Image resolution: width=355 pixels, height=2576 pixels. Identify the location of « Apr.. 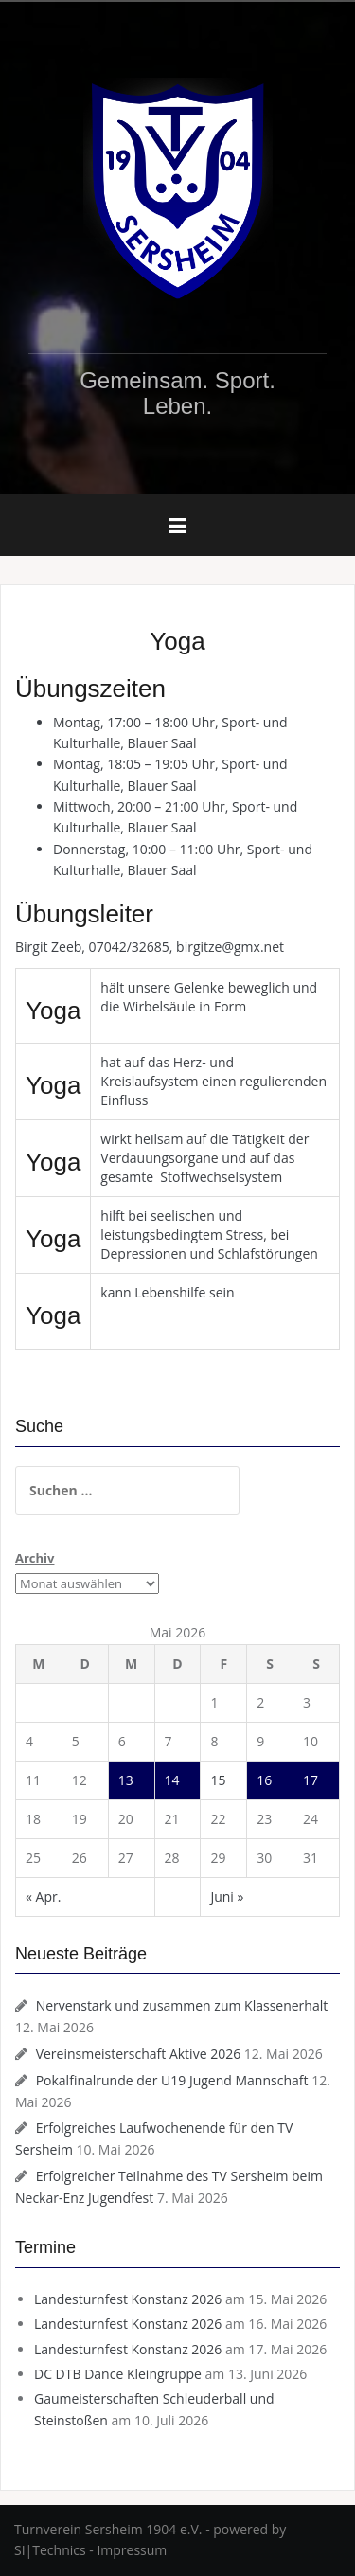
(43, 1896).